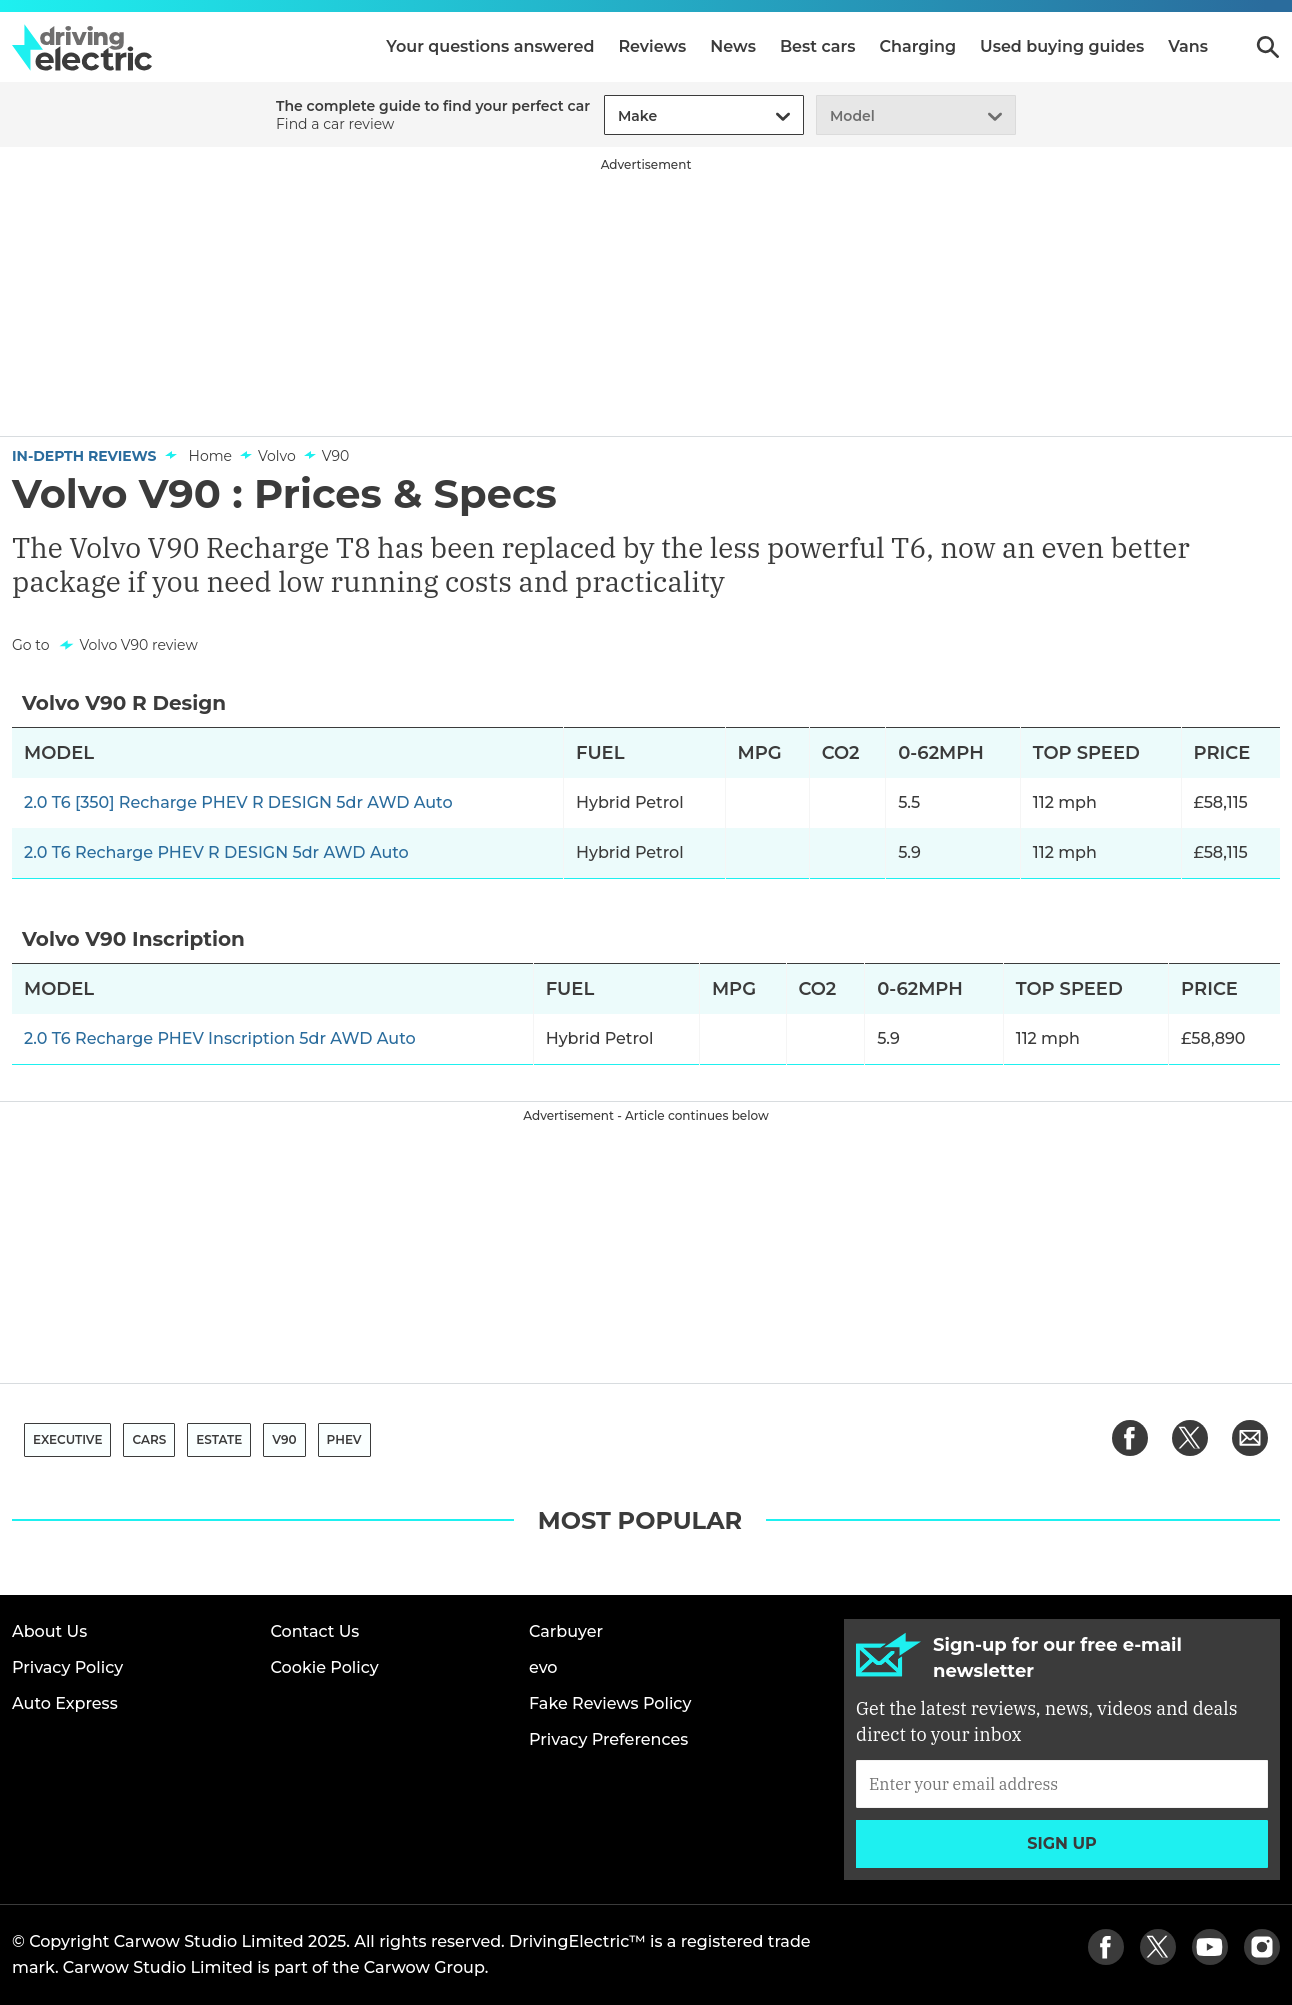 The width and height of the screenshot is (1292, 2005). What do you see at coordinates (1062, 1843) in the screenshot?
I see `Sign up [Subscribe]` at bounding box center [1062, 1843].